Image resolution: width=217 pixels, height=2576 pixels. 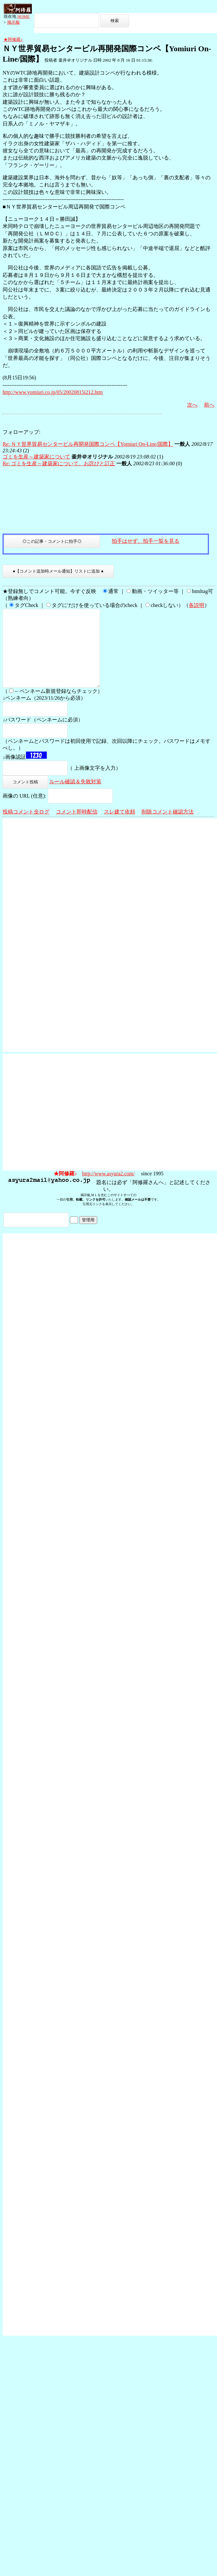 I want to click on 拍手はせず、拍手一覧を見る, so click(x=145, y=541).